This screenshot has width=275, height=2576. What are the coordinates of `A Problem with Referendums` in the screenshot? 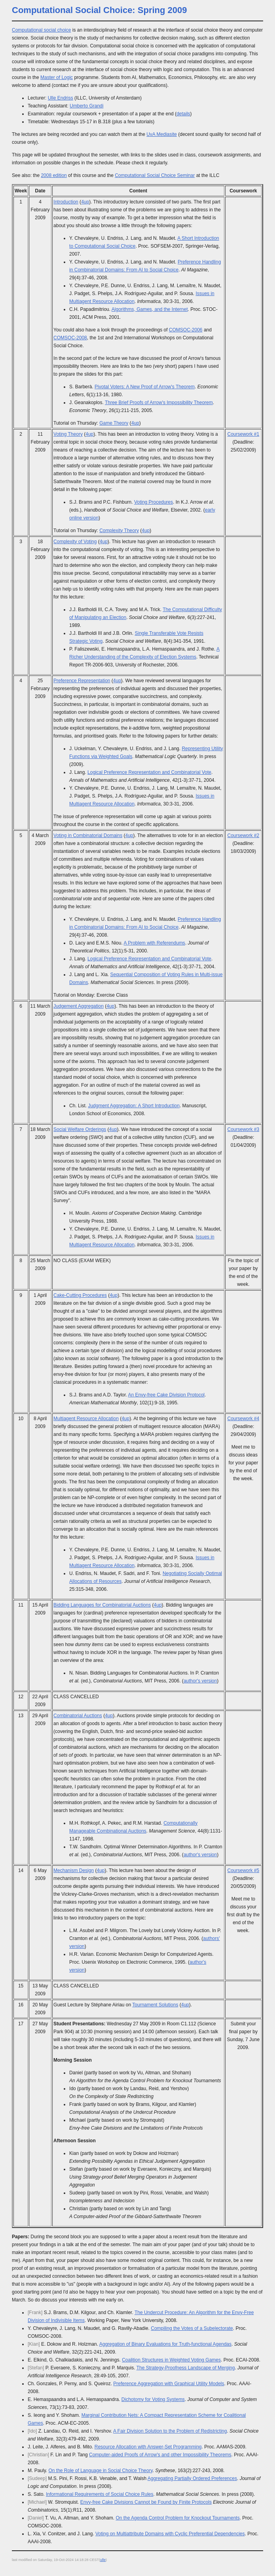 It's located at (154, 943).